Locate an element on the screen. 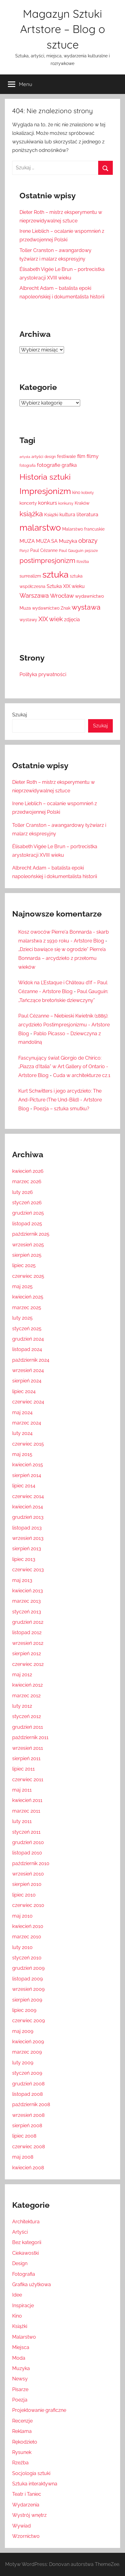 This screenshot has height=2576, width=125. Poezja – sztuka smutku? is located at coordinates (61, 1108).